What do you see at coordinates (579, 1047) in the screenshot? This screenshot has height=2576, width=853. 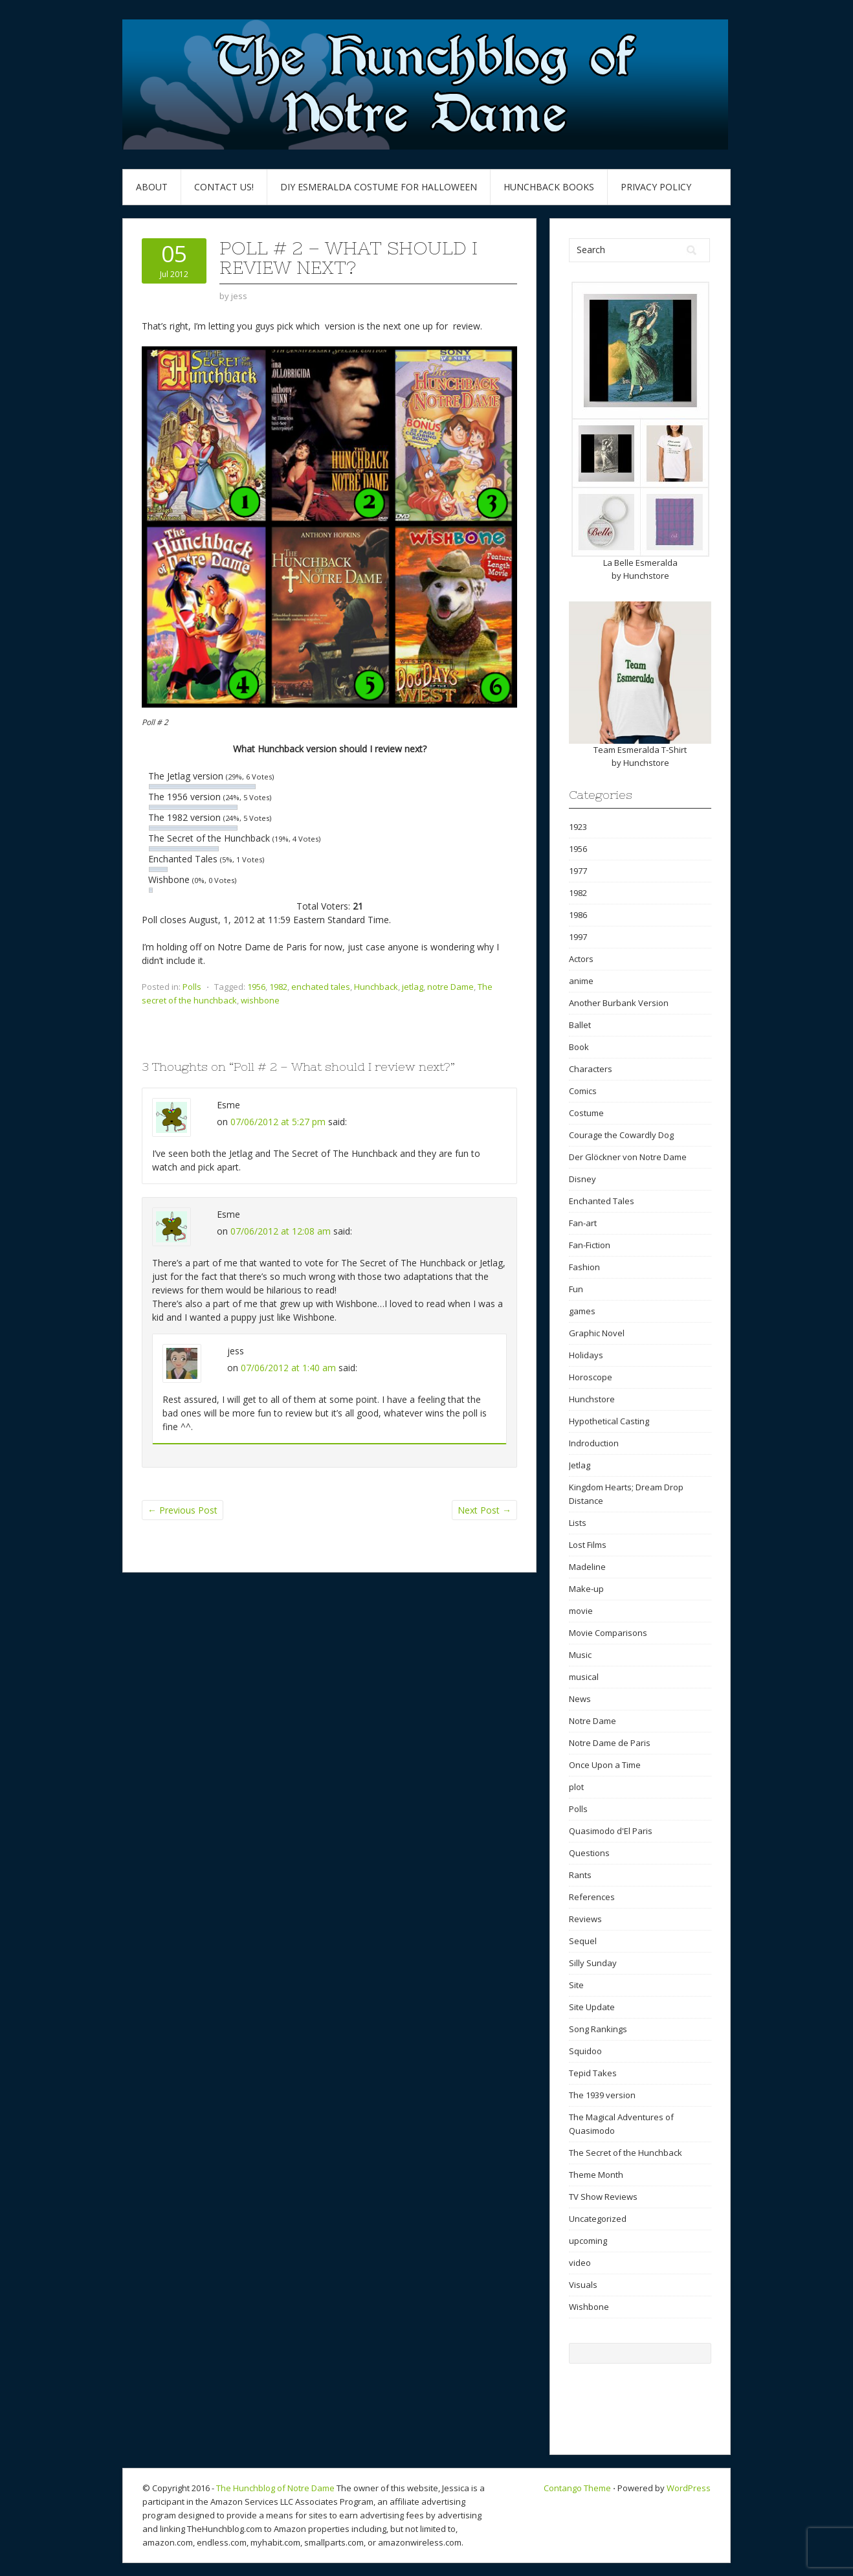 I see `Book` at bounding box center [579, 1047].